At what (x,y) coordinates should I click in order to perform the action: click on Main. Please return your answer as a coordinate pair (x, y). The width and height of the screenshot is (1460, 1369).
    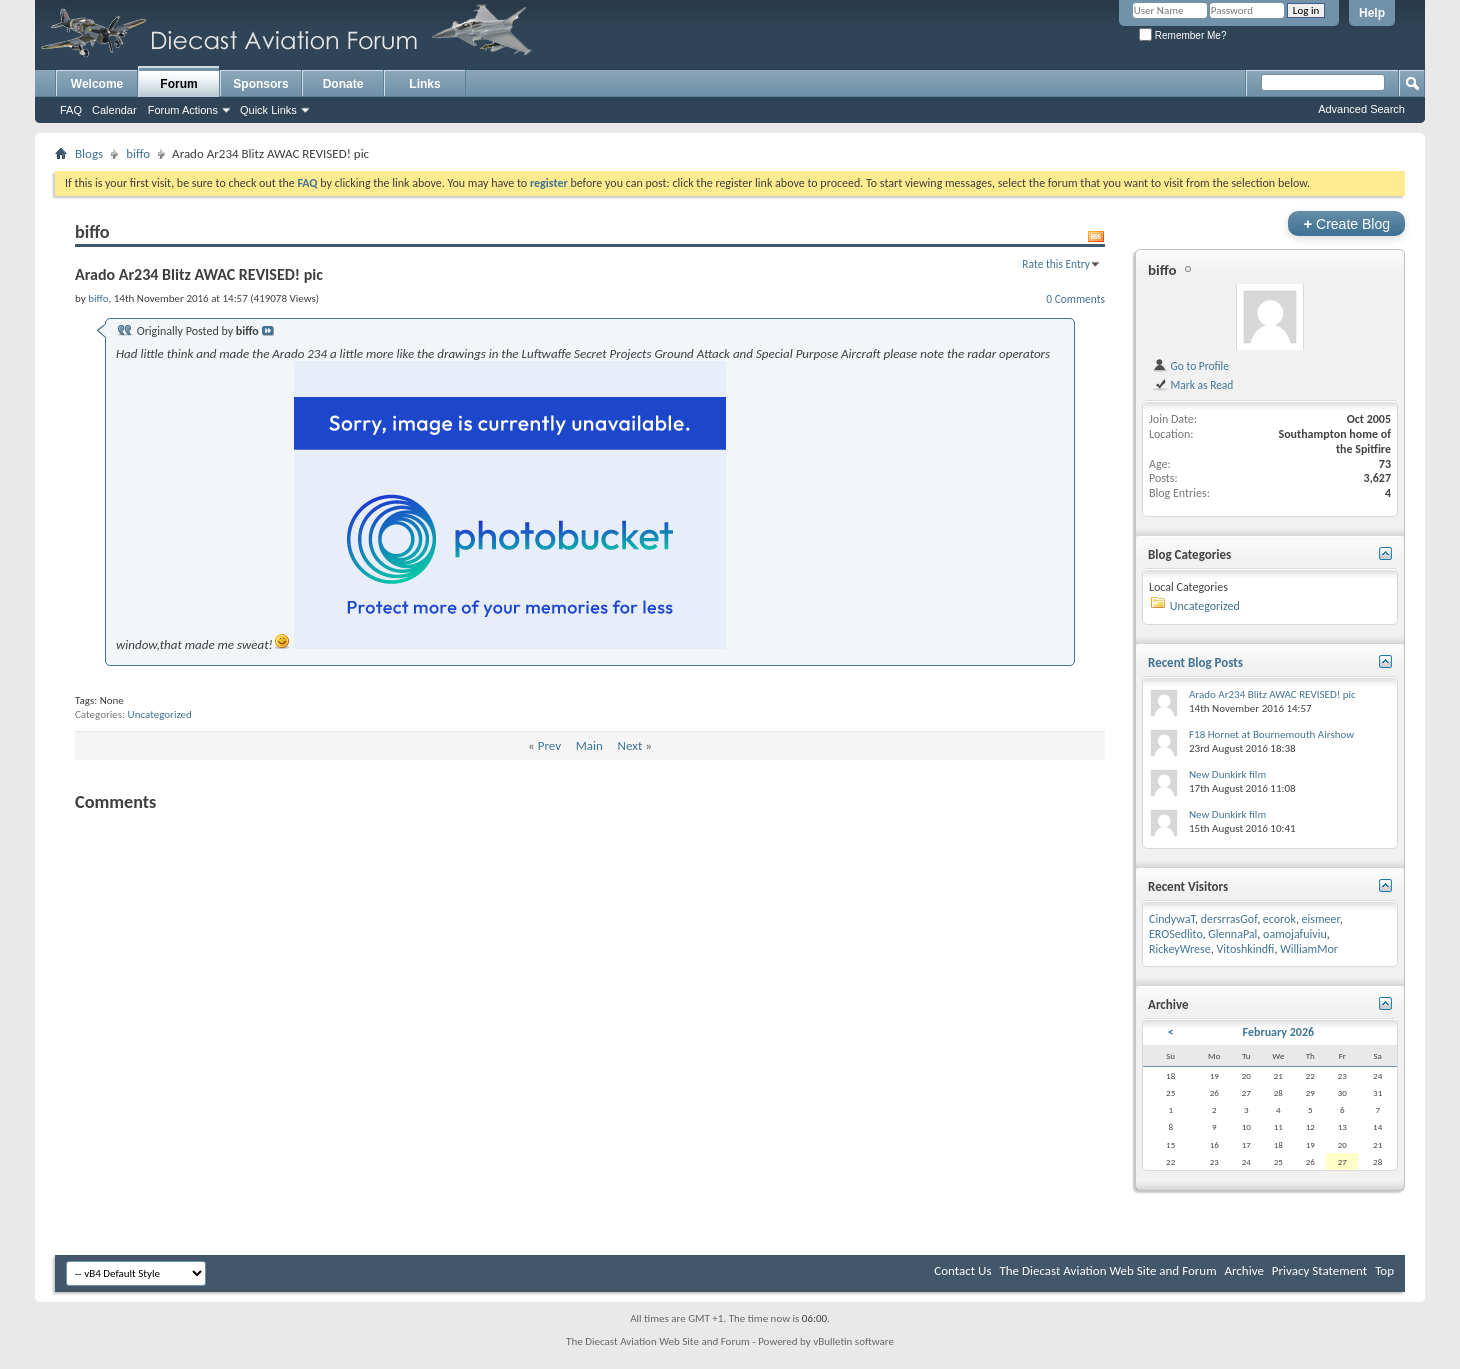
    Looking at the image, I should click on (589, 745).